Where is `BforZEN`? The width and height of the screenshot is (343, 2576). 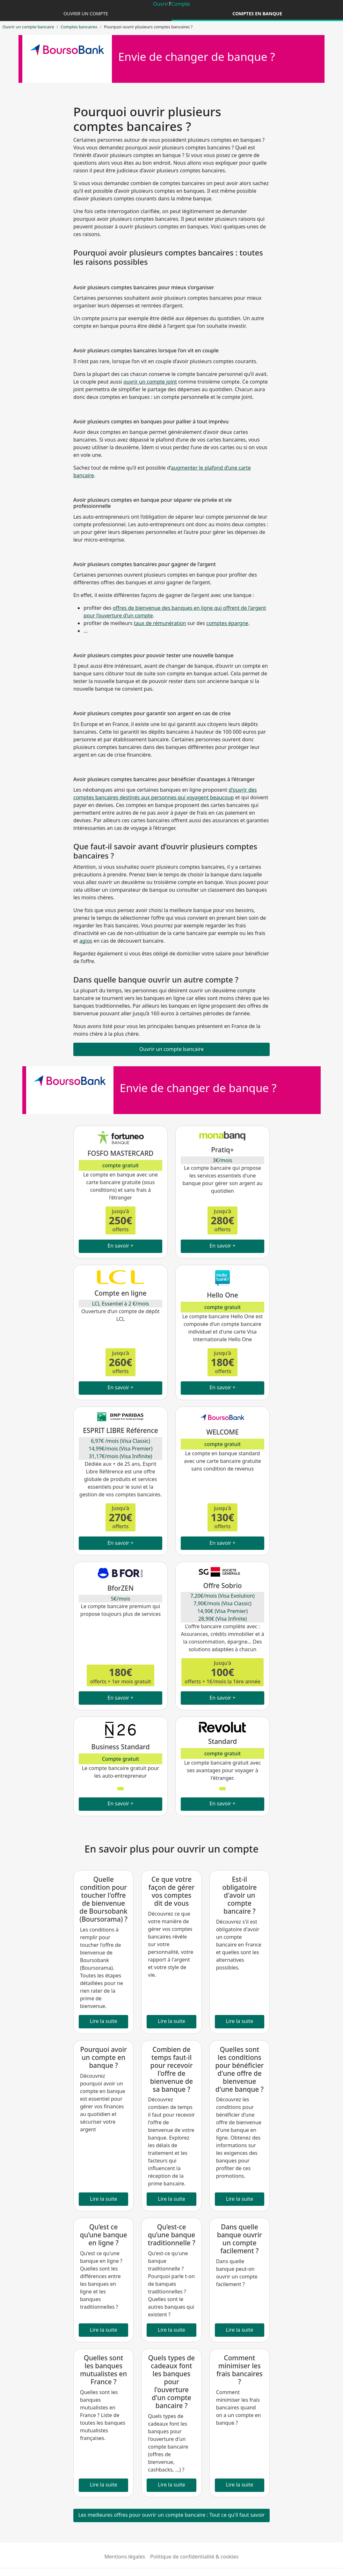 BforZEN is located at coordinates (120, 1588).